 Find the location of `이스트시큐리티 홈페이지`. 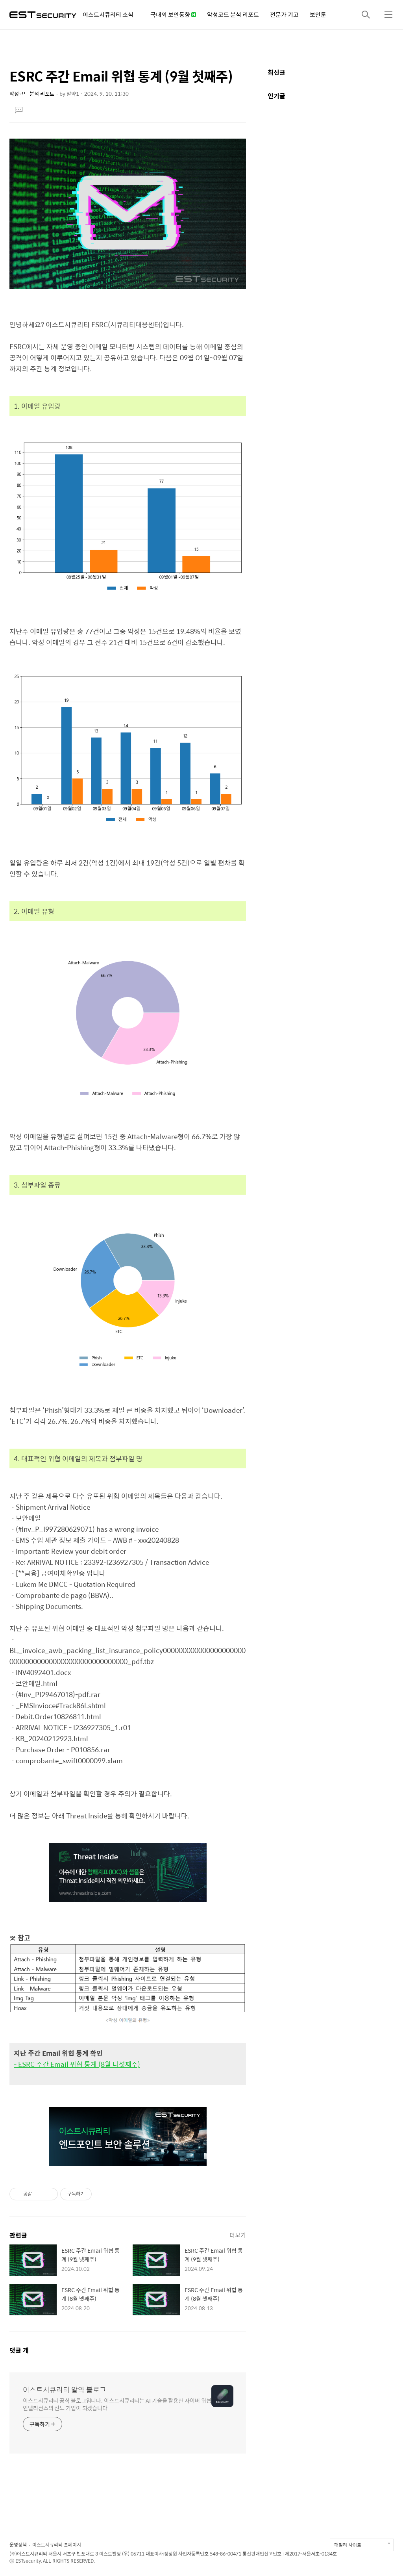

이스트시큐리티 홈페이지 is located at coordinates (56, 2544).